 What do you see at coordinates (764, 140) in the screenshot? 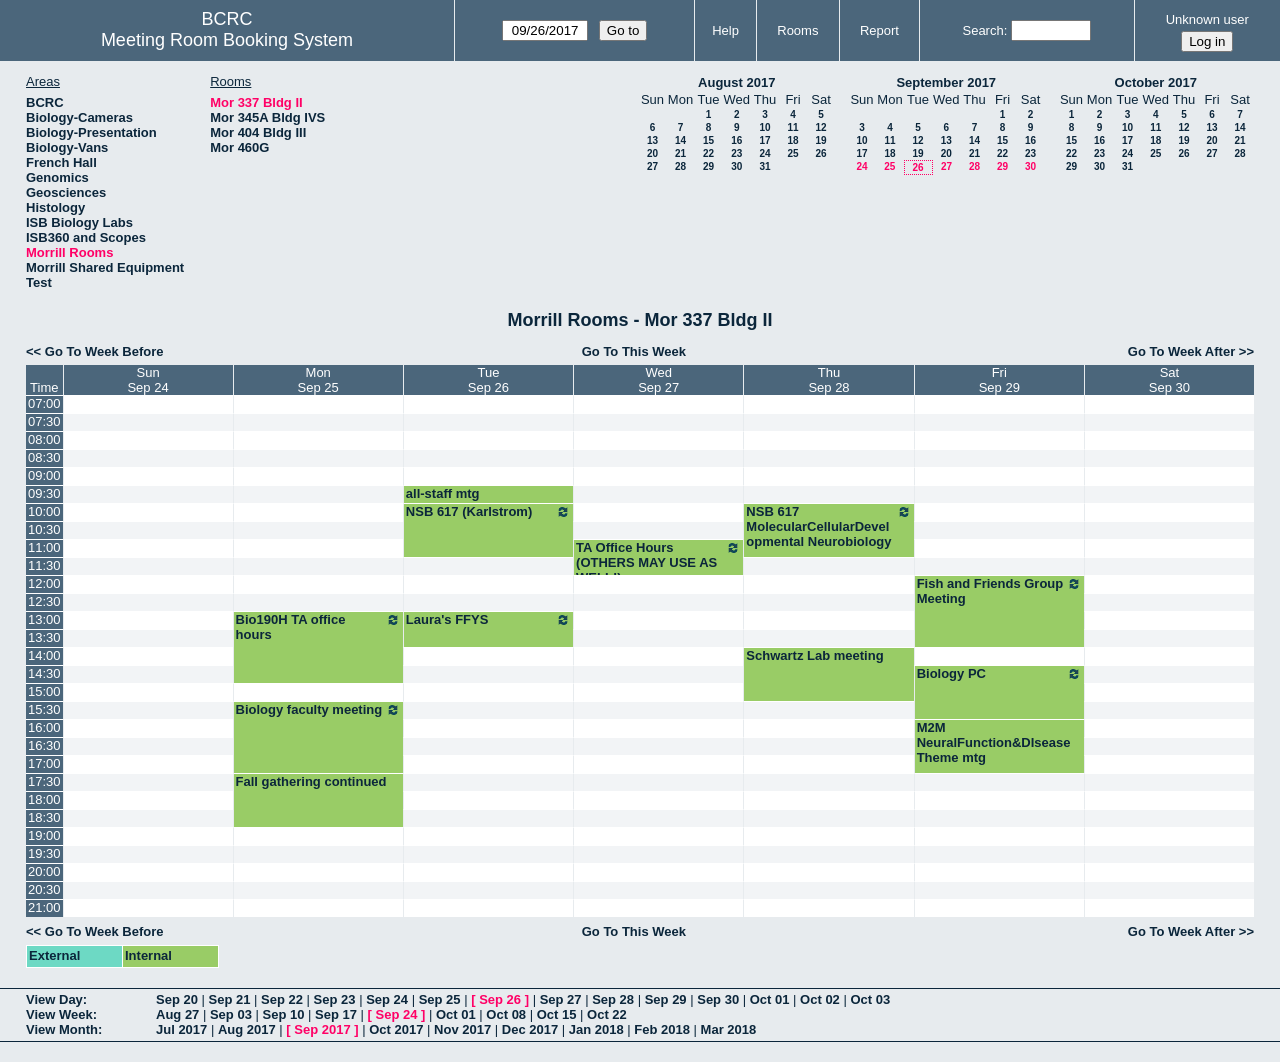
I see `17` at bounding box center [764, 140].